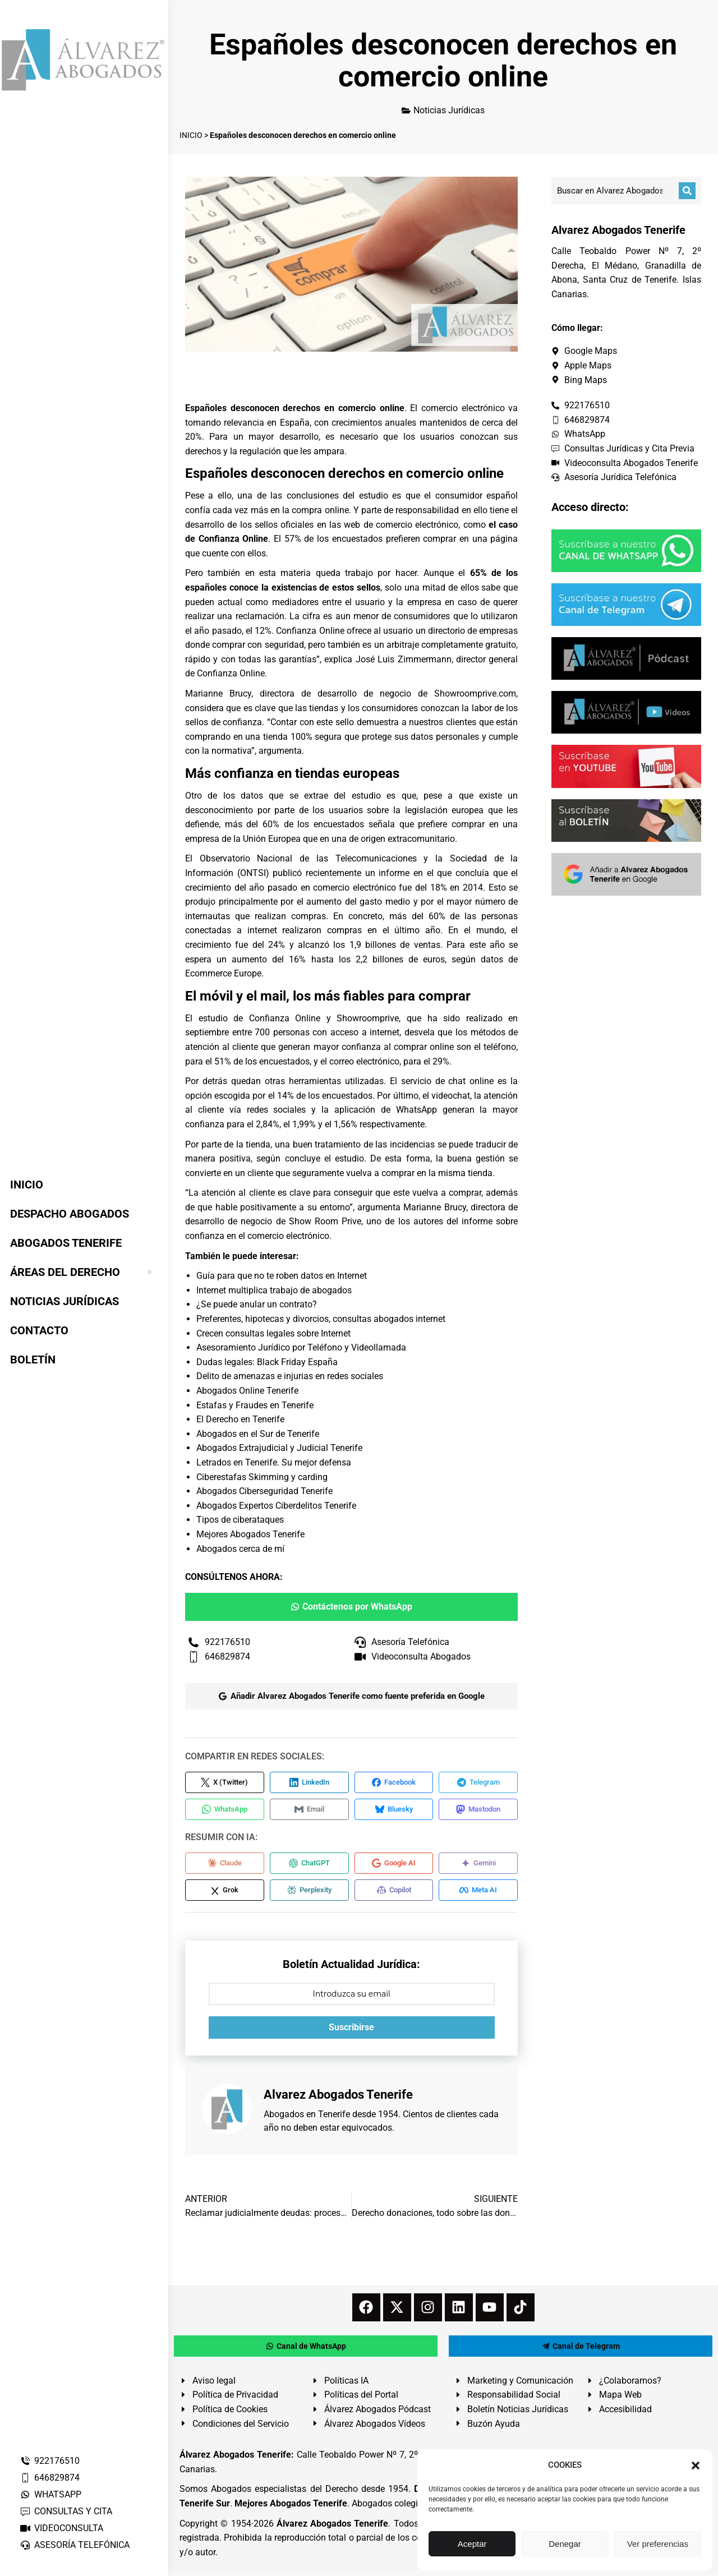 Image resolution: width=718 pixels, height=2576 pixels. Describe the element at coordinates (565, 2544) in the screenshot. I see `Denegar` at that location.